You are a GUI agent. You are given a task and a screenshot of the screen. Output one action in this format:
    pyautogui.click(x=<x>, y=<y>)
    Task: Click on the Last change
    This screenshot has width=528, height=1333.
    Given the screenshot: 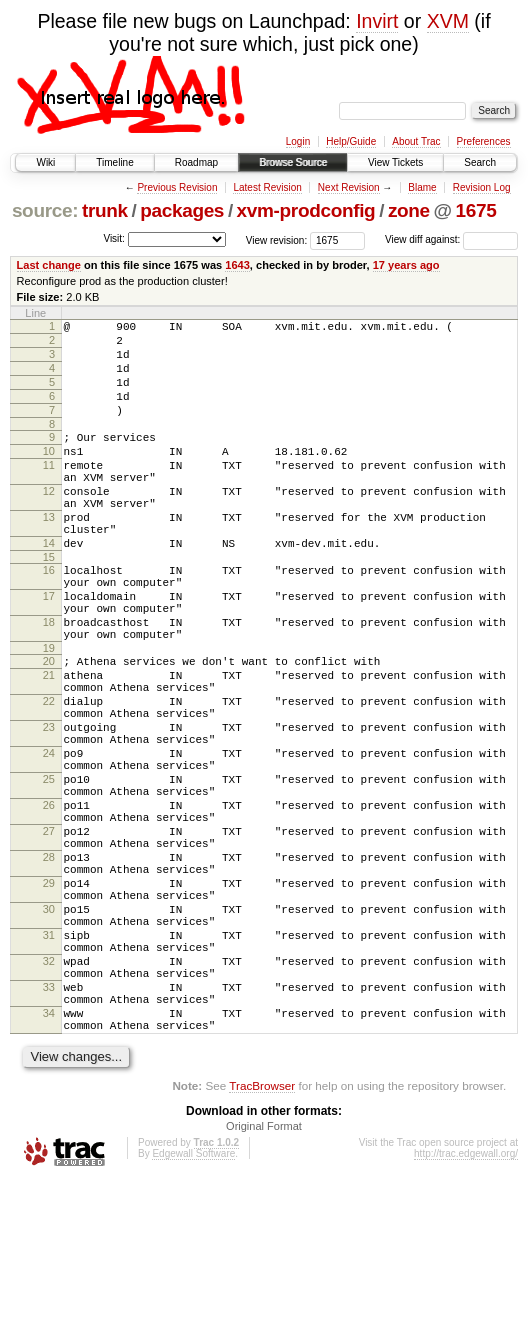 What is the action you would take?
    pyautogui.click(x=49, y=265)
    